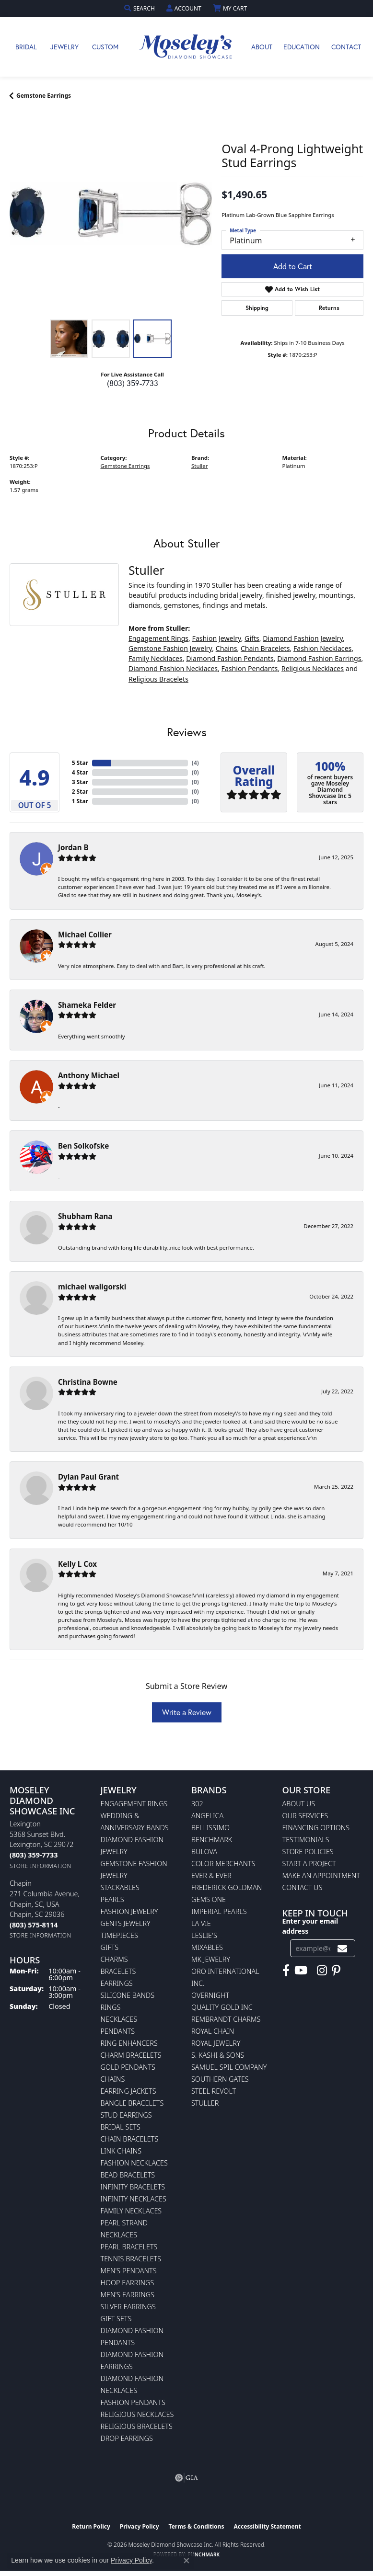  Describe the element at coordinates (131, 2055) in the screenshot. I see `Charm Bracelets [menuitem]` at that location.